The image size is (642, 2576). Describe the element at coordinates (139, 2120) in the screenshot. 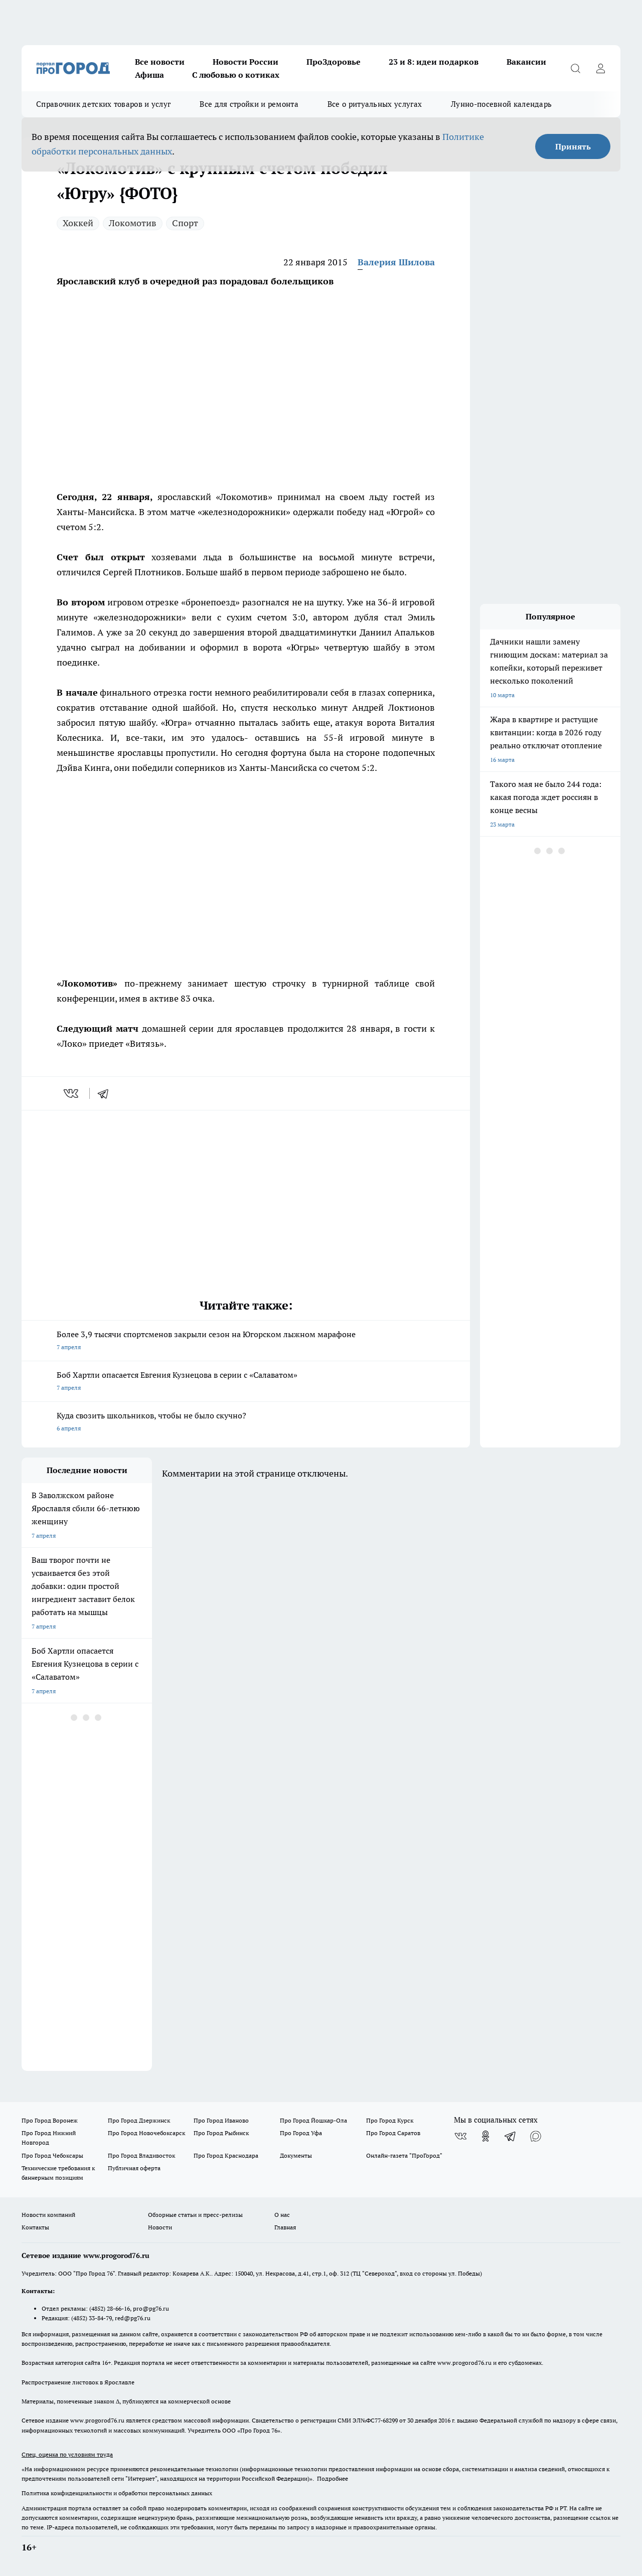

I see `Про Город Дзержинск` at that location.